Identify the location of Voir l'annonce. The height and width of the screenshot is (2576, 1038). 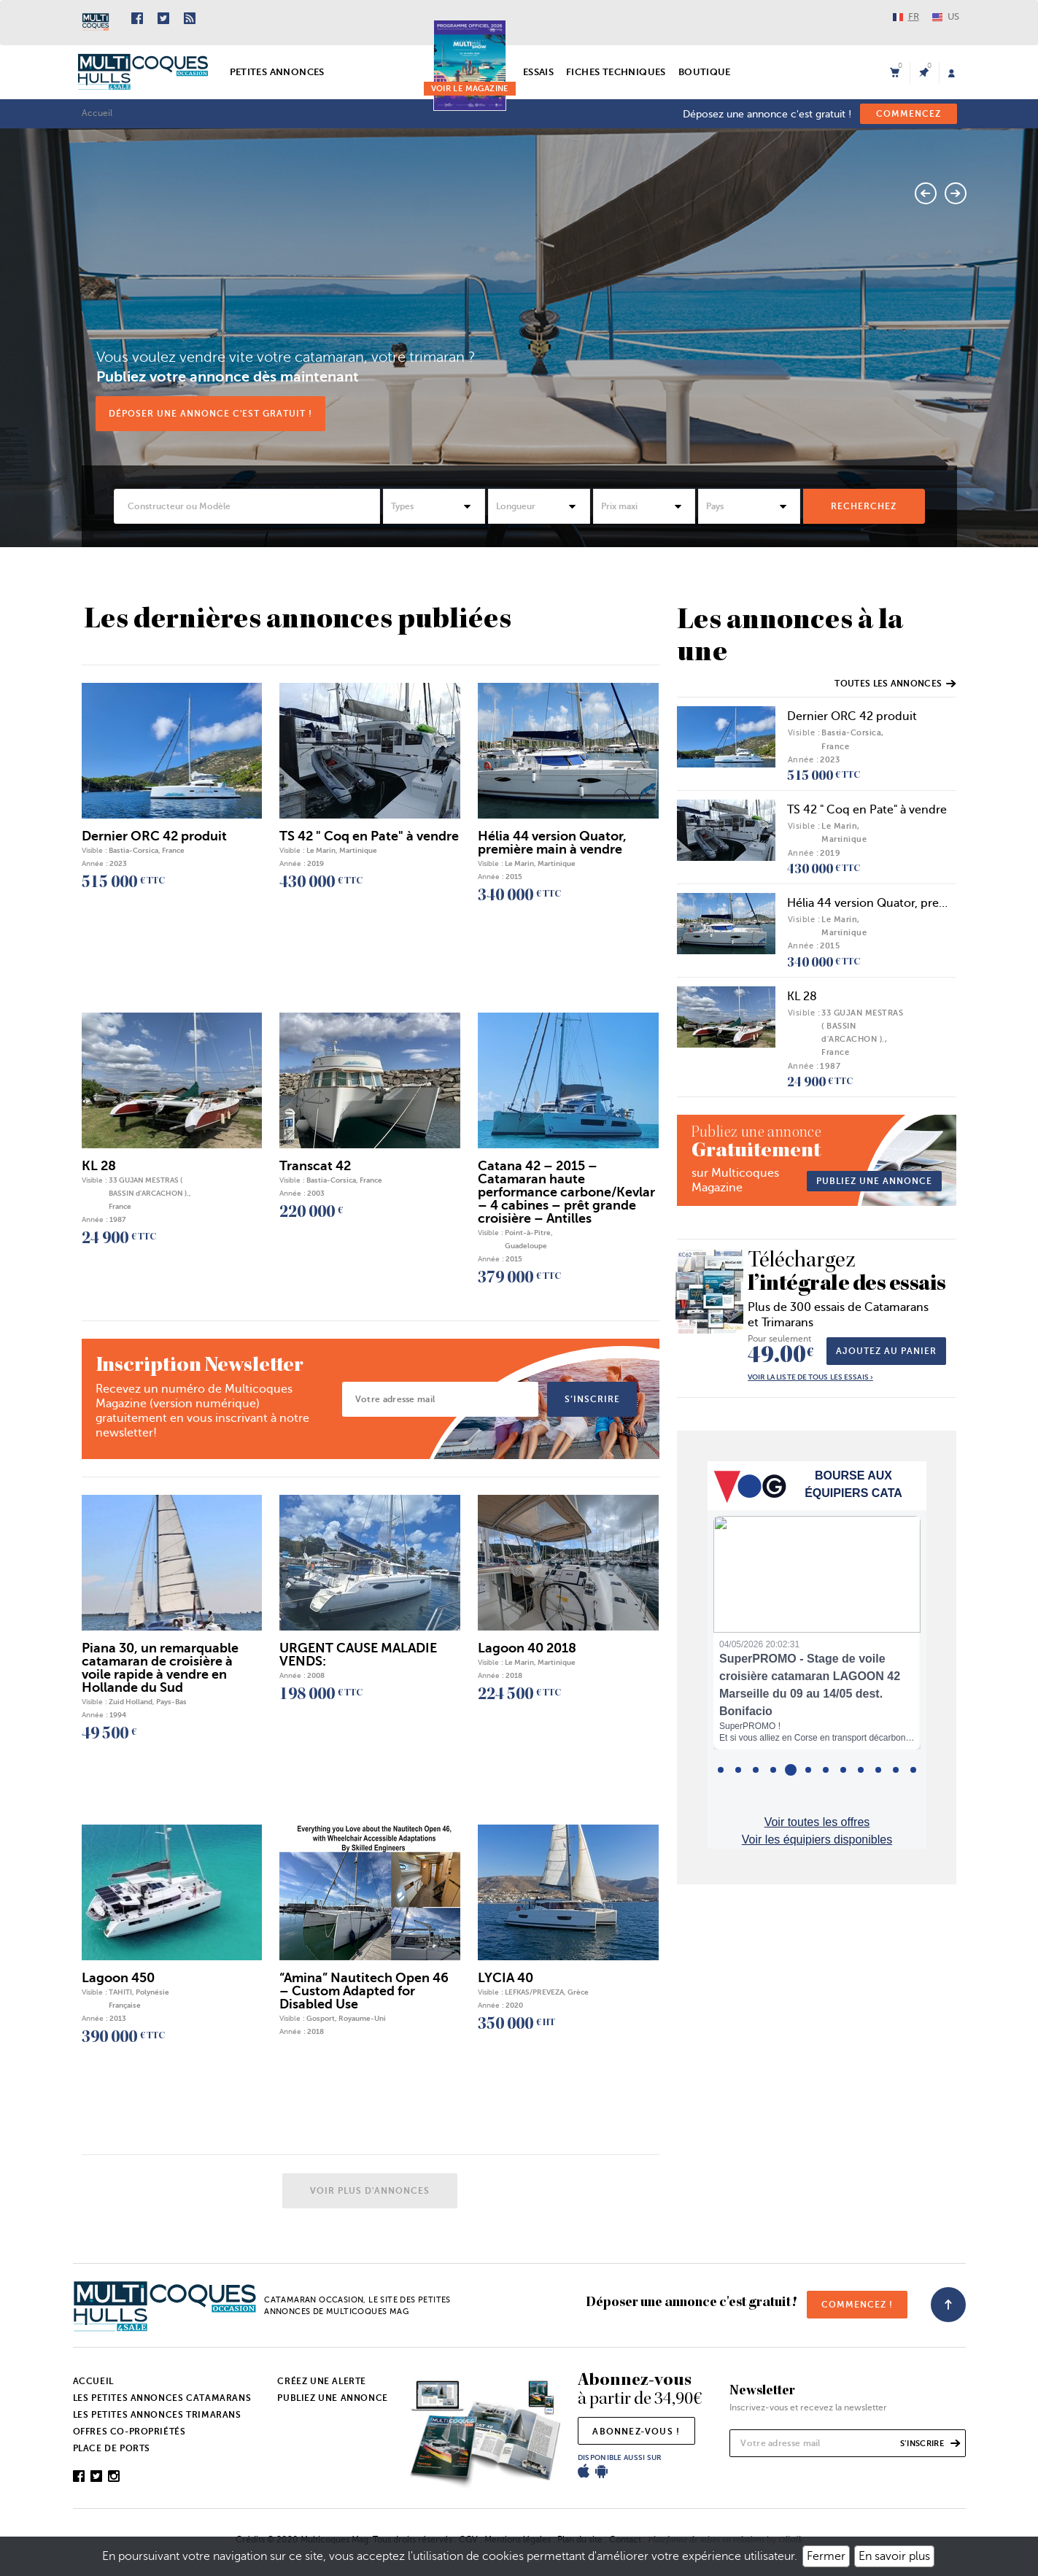
(903, 396).